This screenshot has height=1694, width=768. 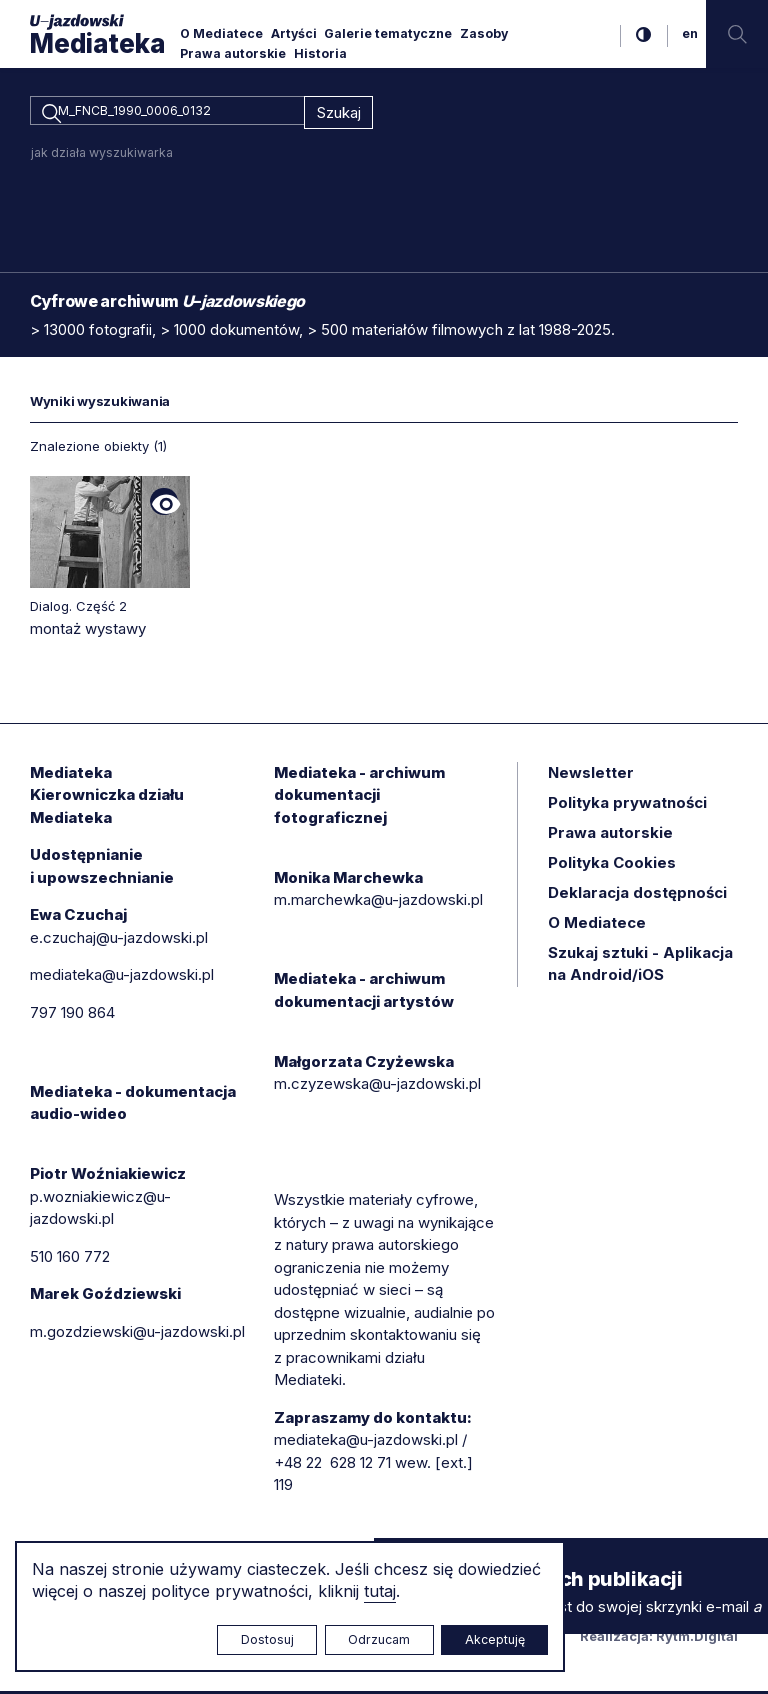 What do you see at coordinates (697, 1640) in the screenshot?
I see `Rytm.Digital` at bounding box center [697, 1640].